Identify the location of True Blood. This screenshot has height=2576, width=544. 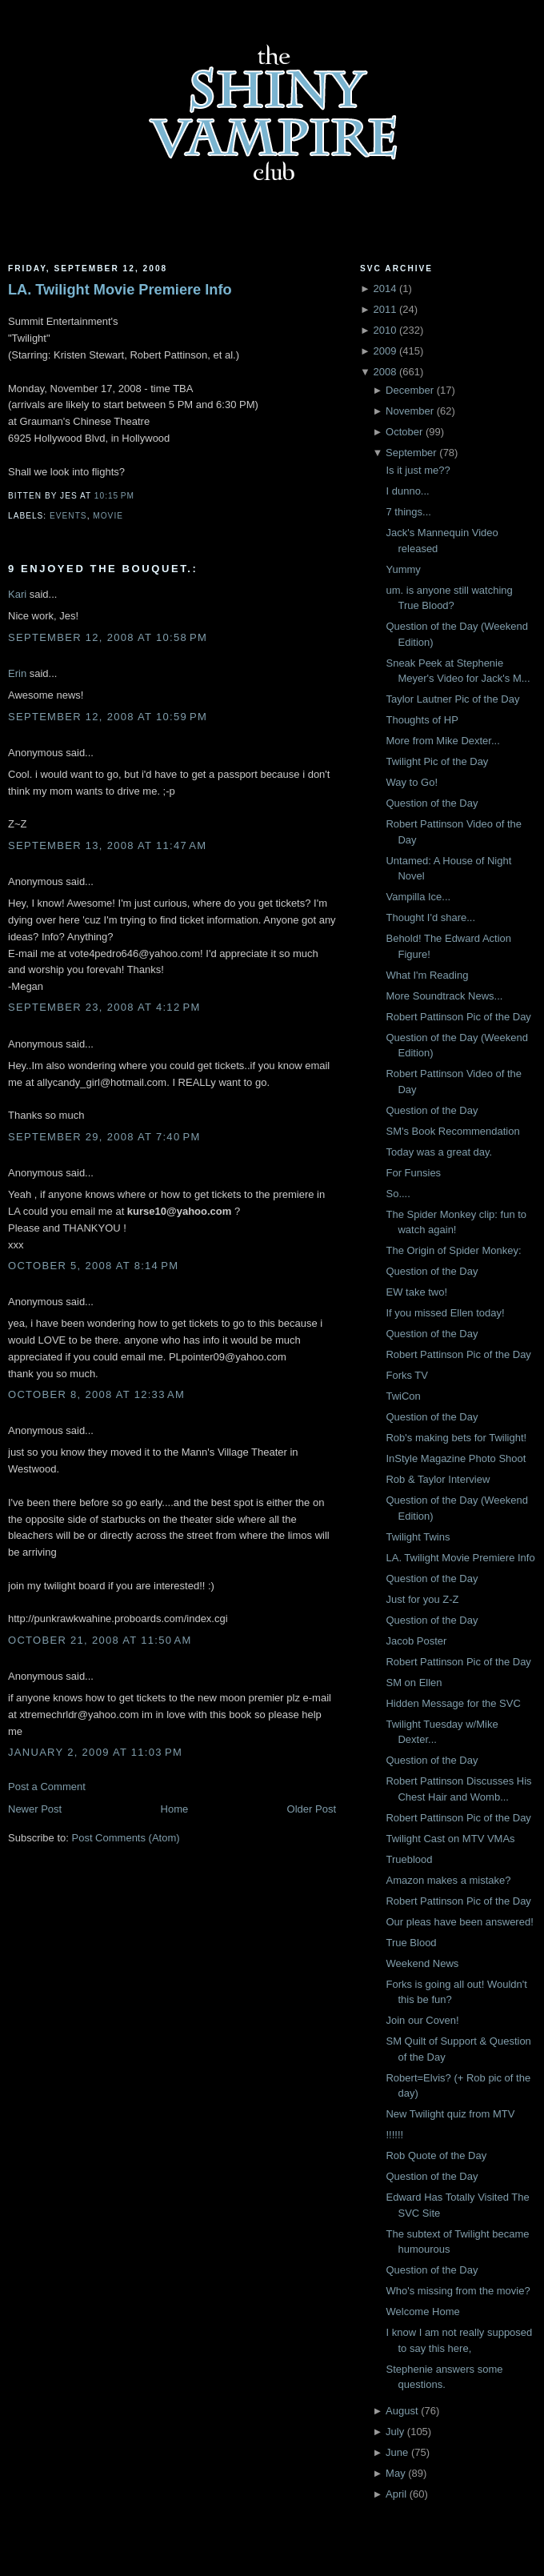
(411, 1943).